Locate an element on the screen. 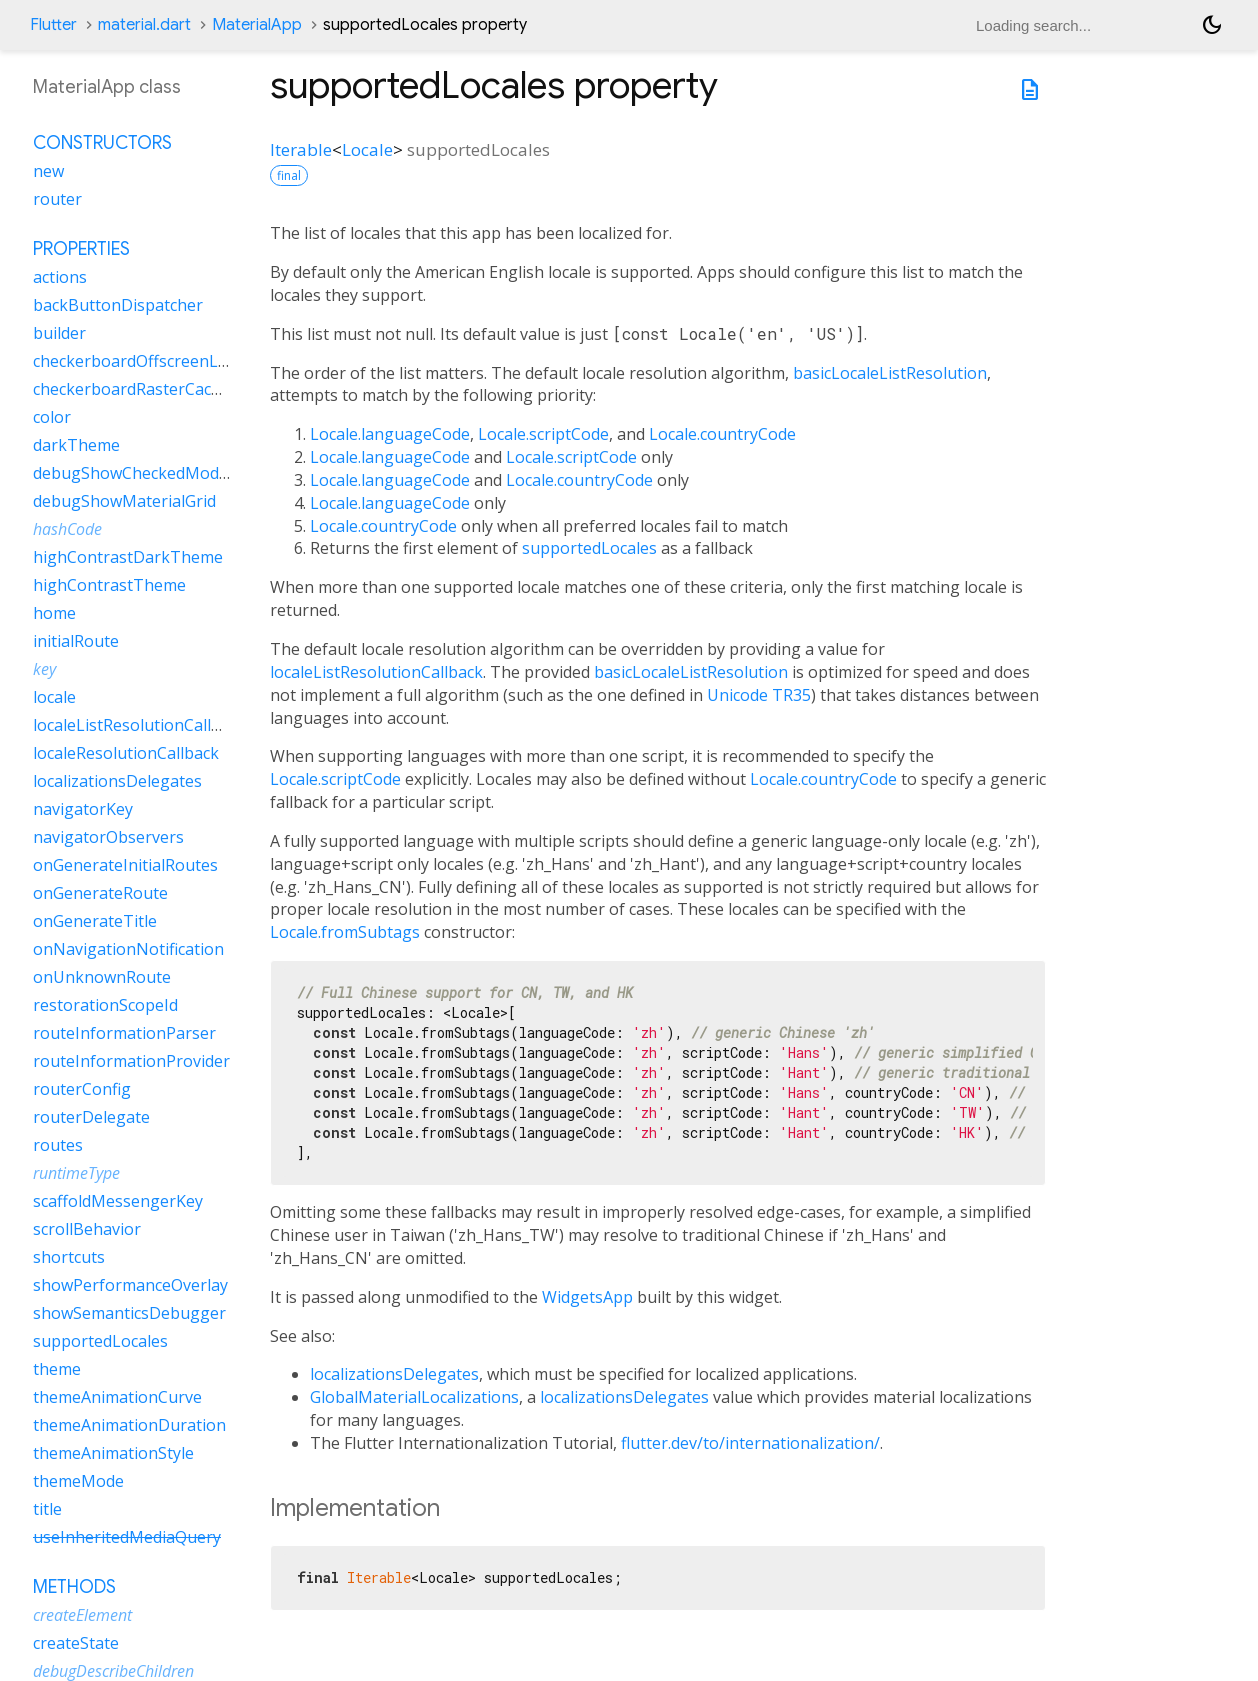 This screenshot has height=1681, width=1258. checkerboardOffscreenLayers is located at coordinates (146, 361).